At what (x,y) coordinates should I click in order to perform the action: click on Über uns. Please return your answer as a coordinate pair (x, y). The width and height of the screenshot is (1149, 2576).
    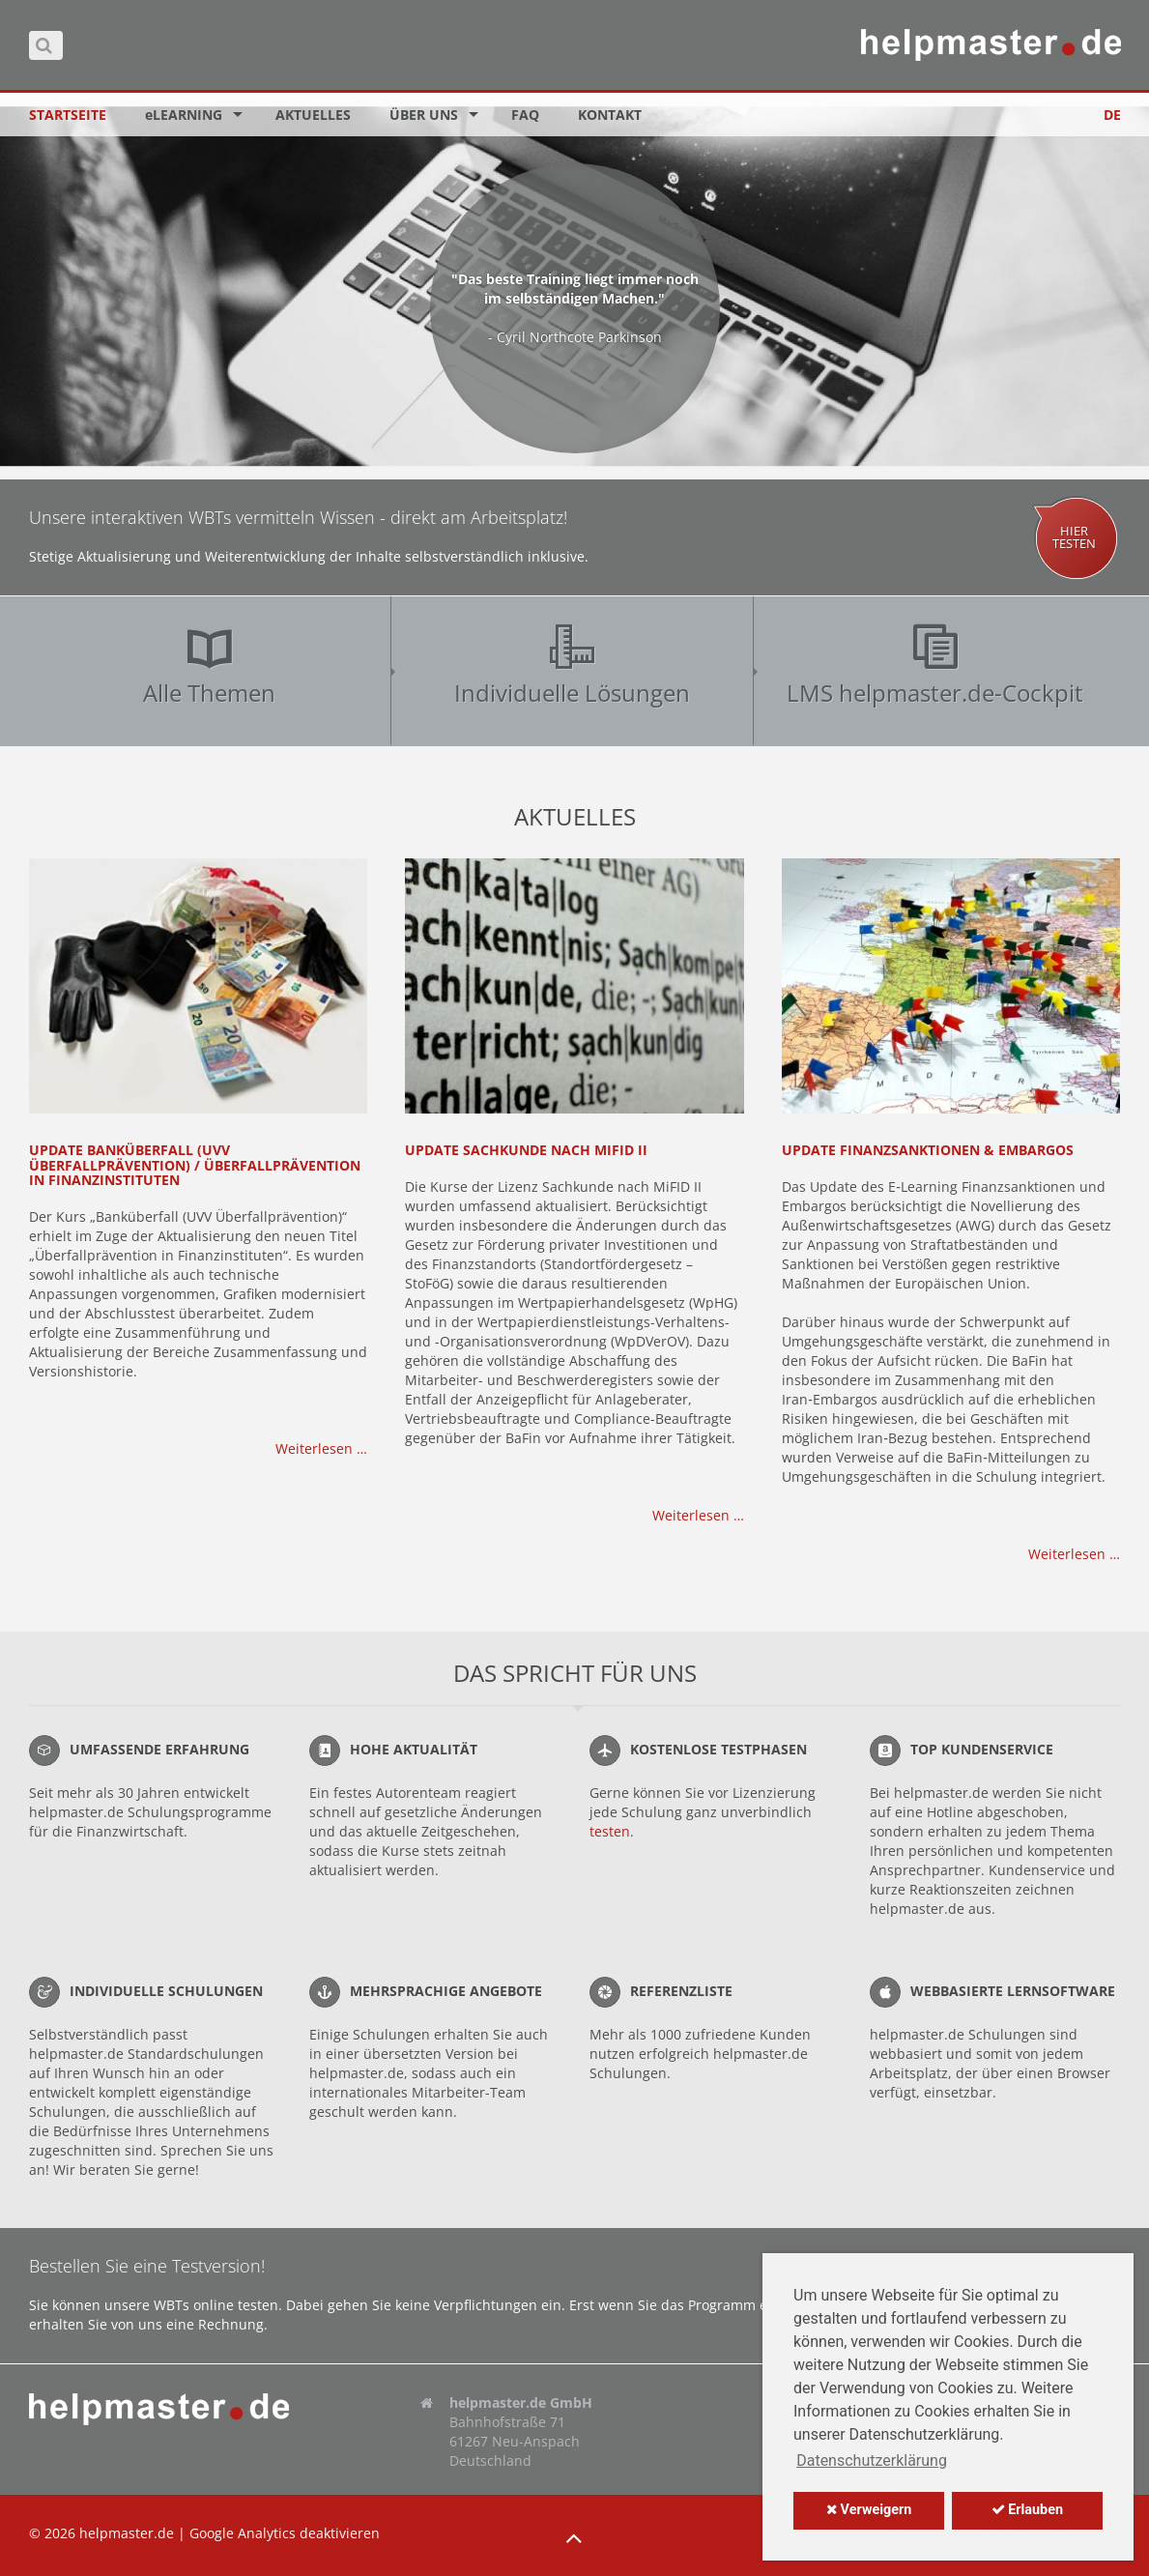
    Looking at the image, I should click on (423, 114).